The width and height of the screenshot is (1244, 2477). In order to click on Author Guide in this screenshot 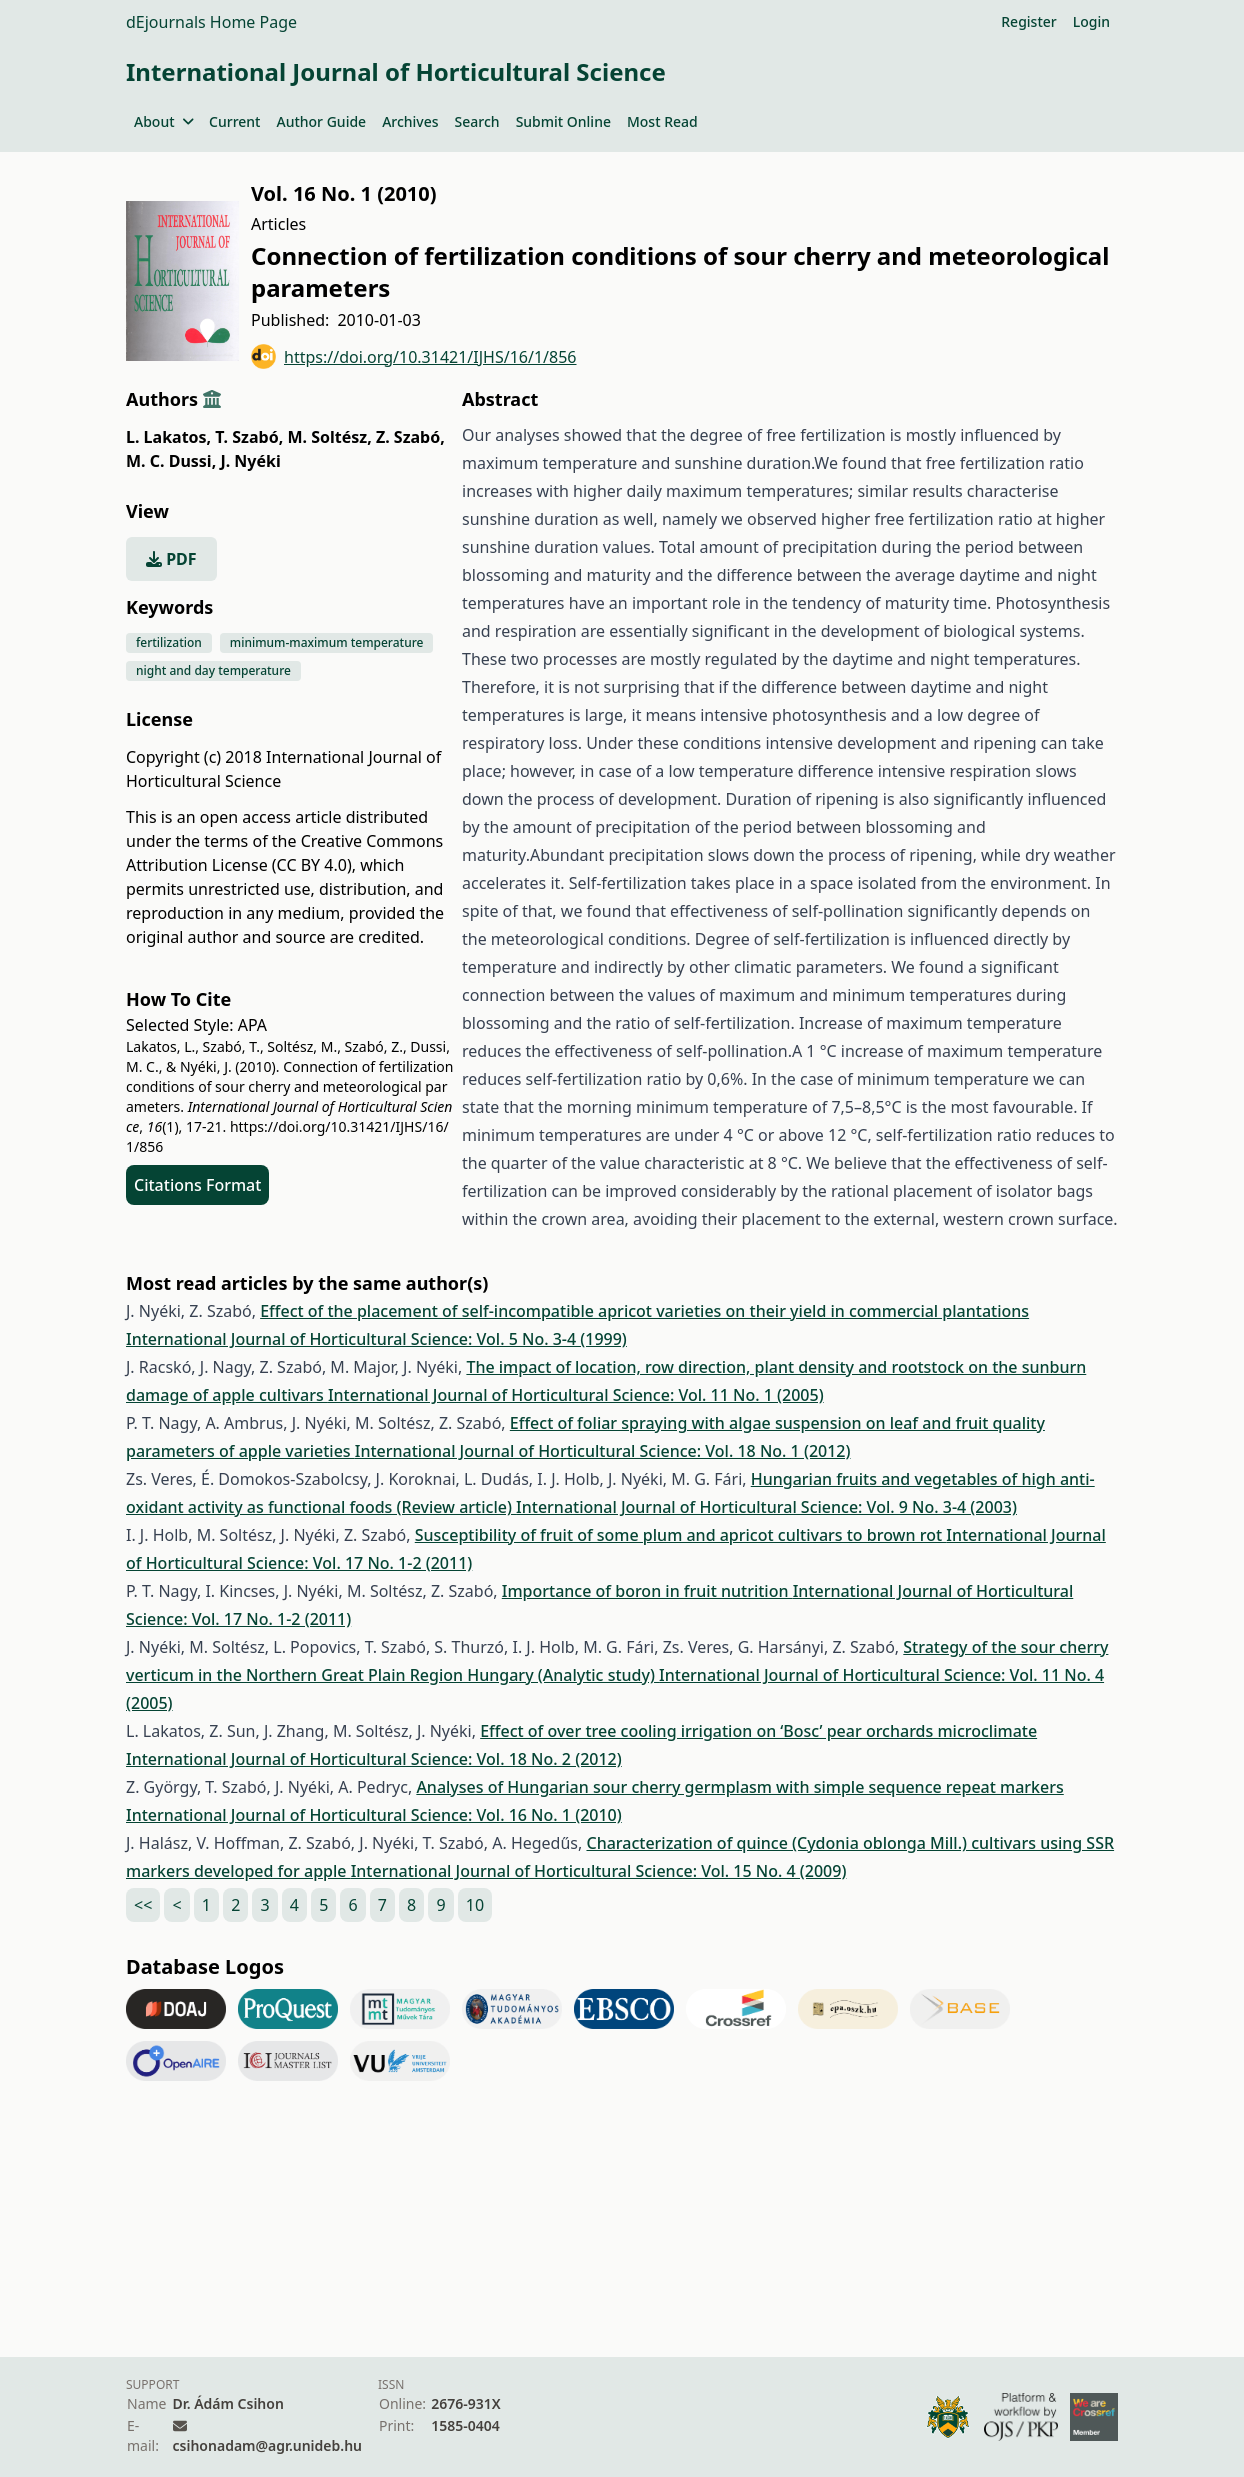, I will do `click(321, 121)`.